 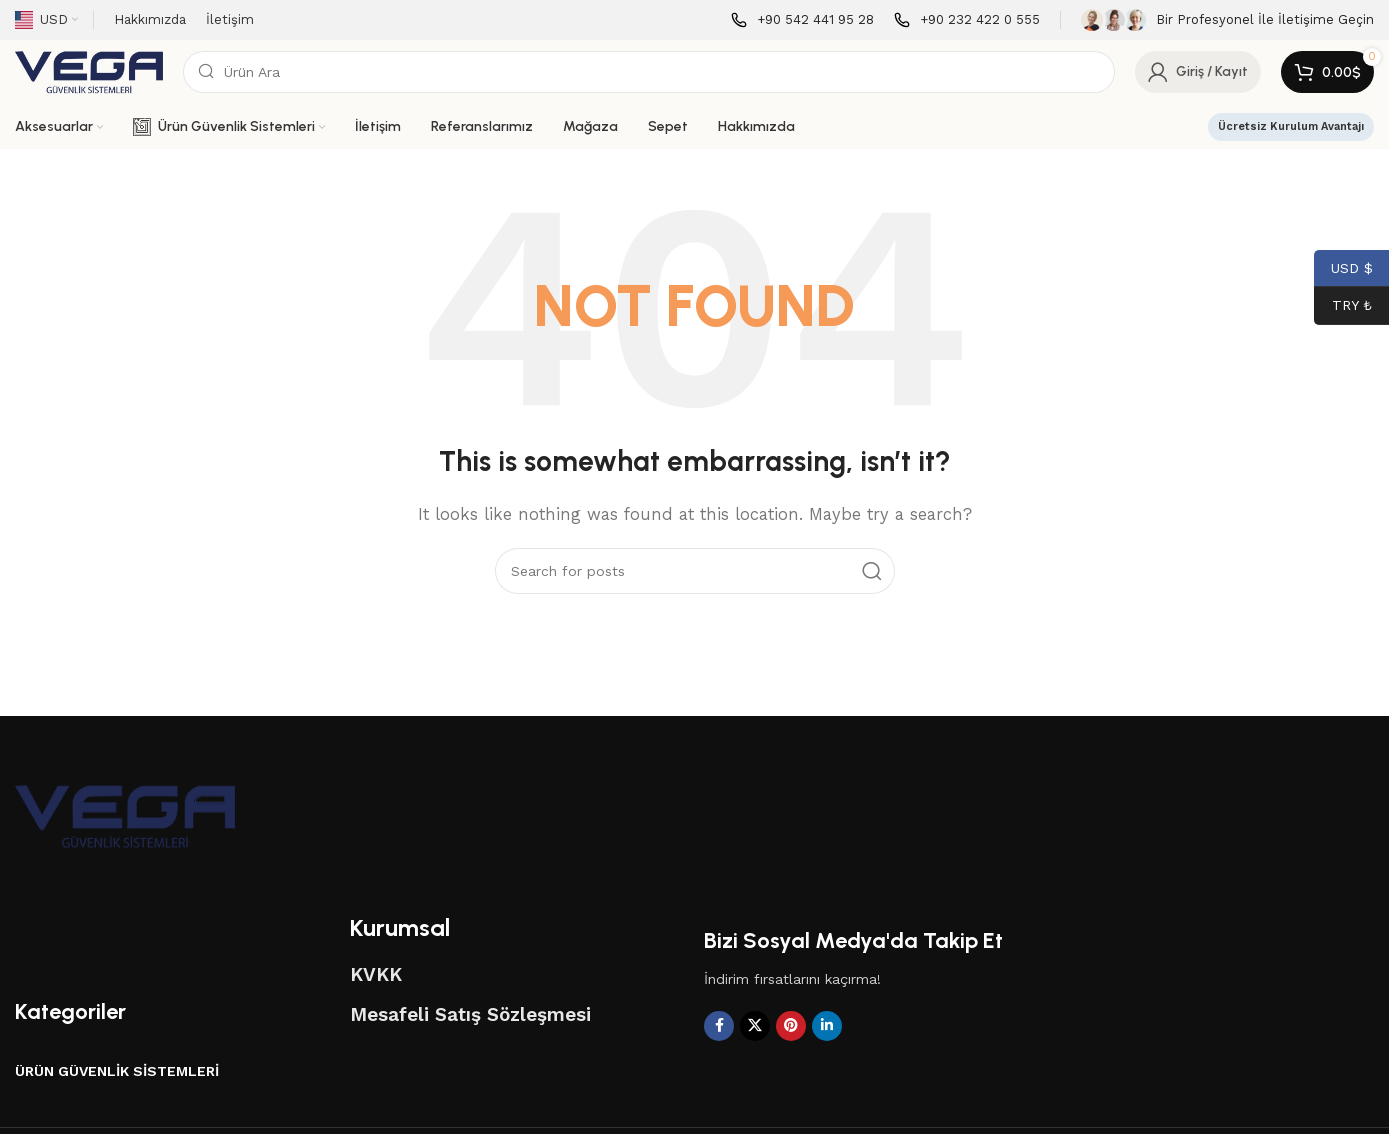 I want to click on TRY ₺, so click(x=1343, y=305).